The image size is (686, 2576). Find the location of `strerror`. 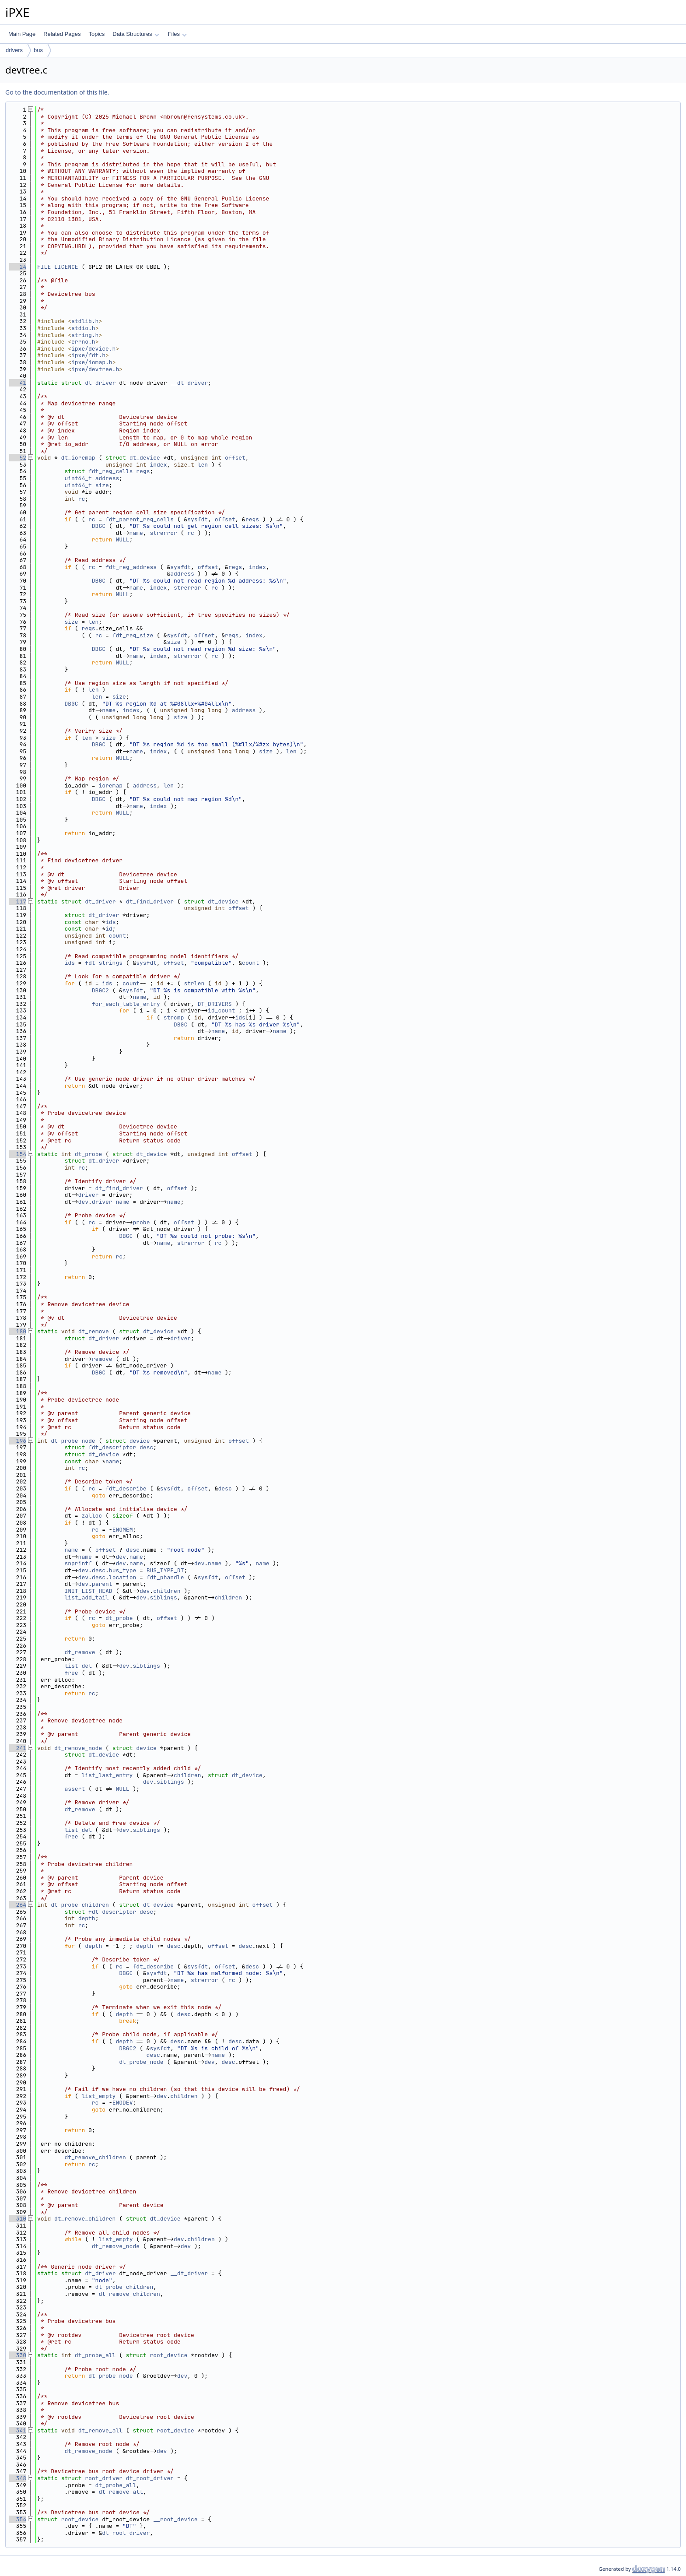

strerror is located at coordinates (163, 533).